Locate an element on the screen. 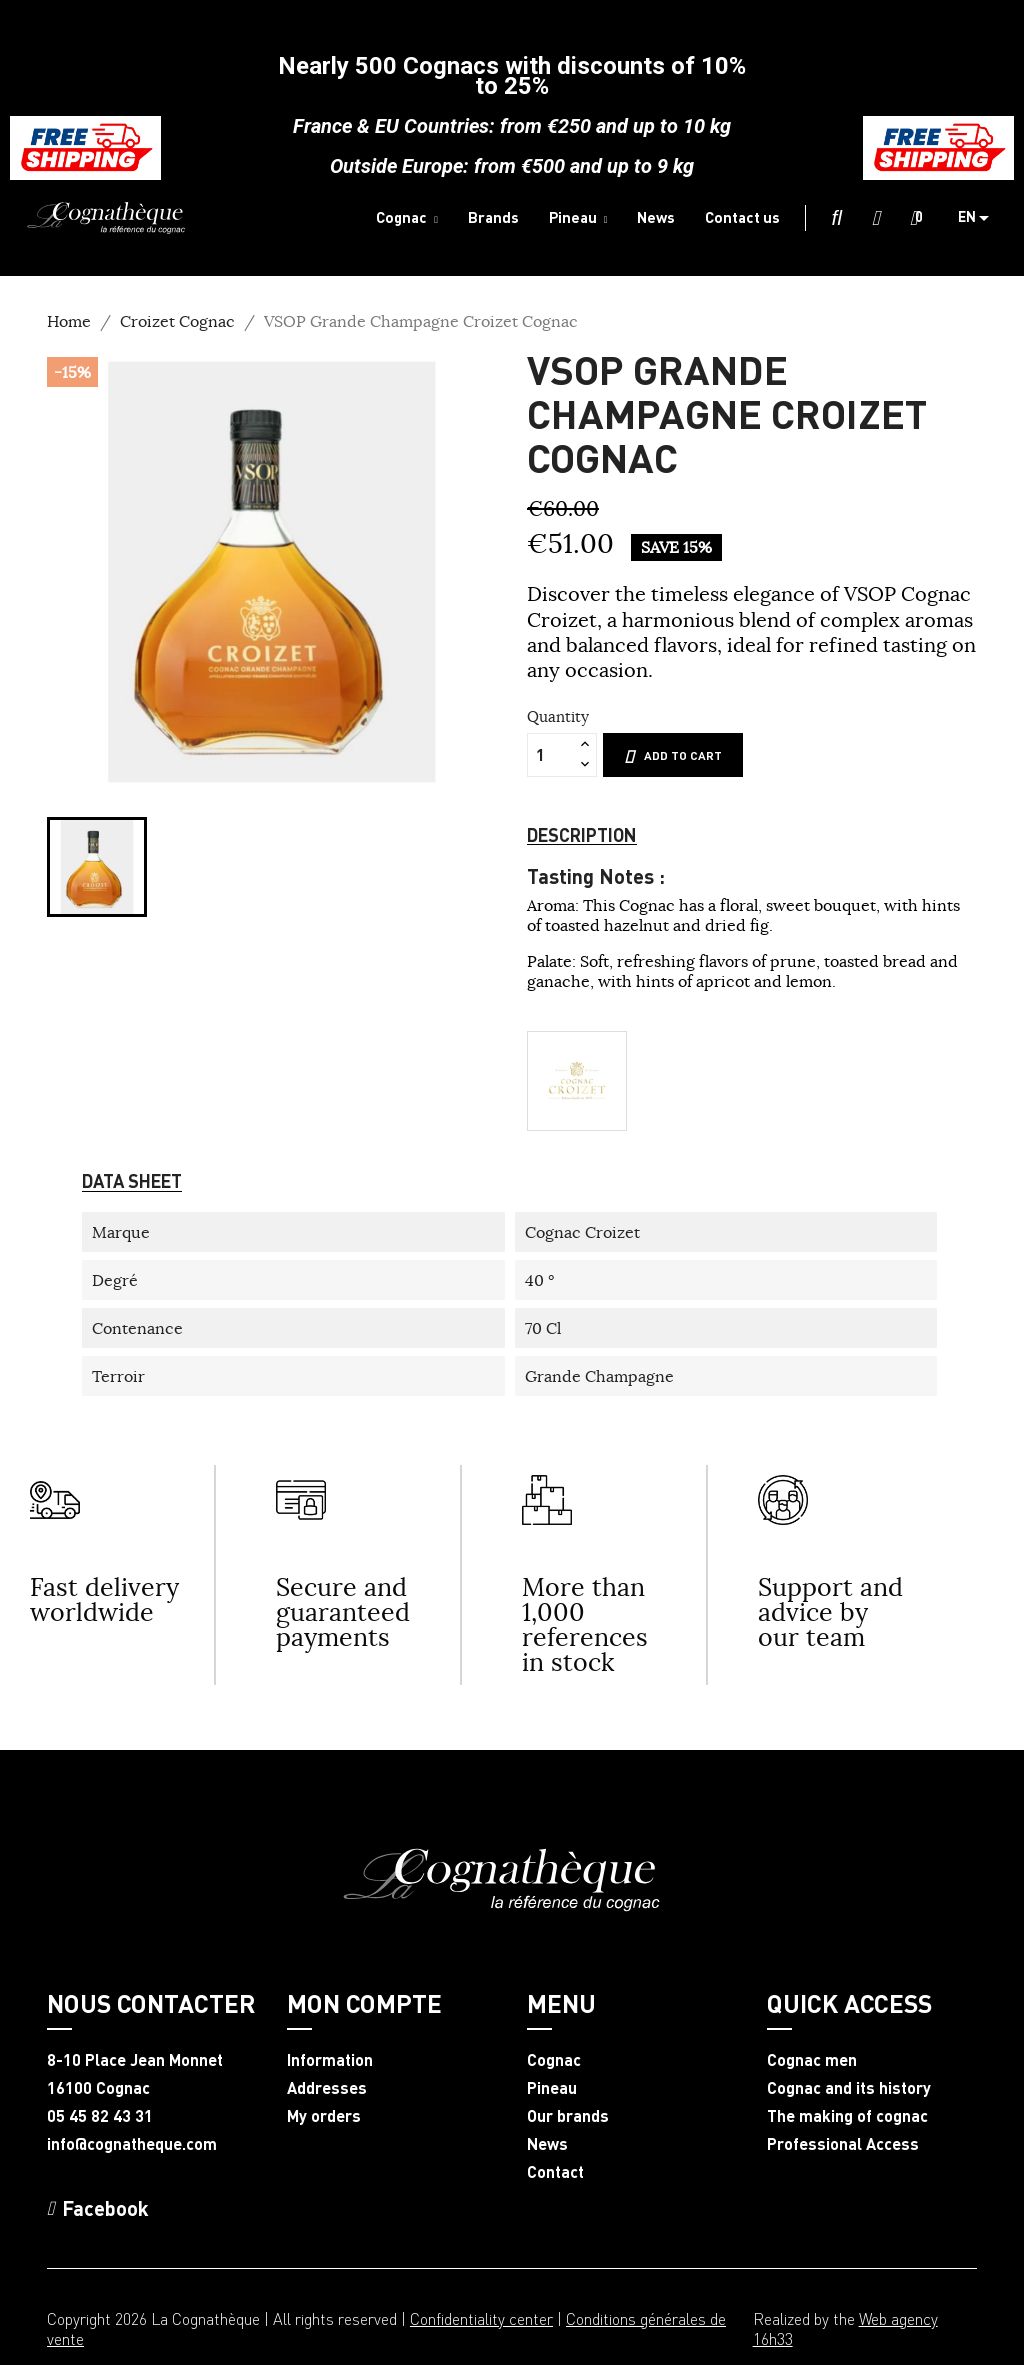 The width and height of the screenshot is (1024, 2365). [Language dropdown] is located at coordinates (981, 218).